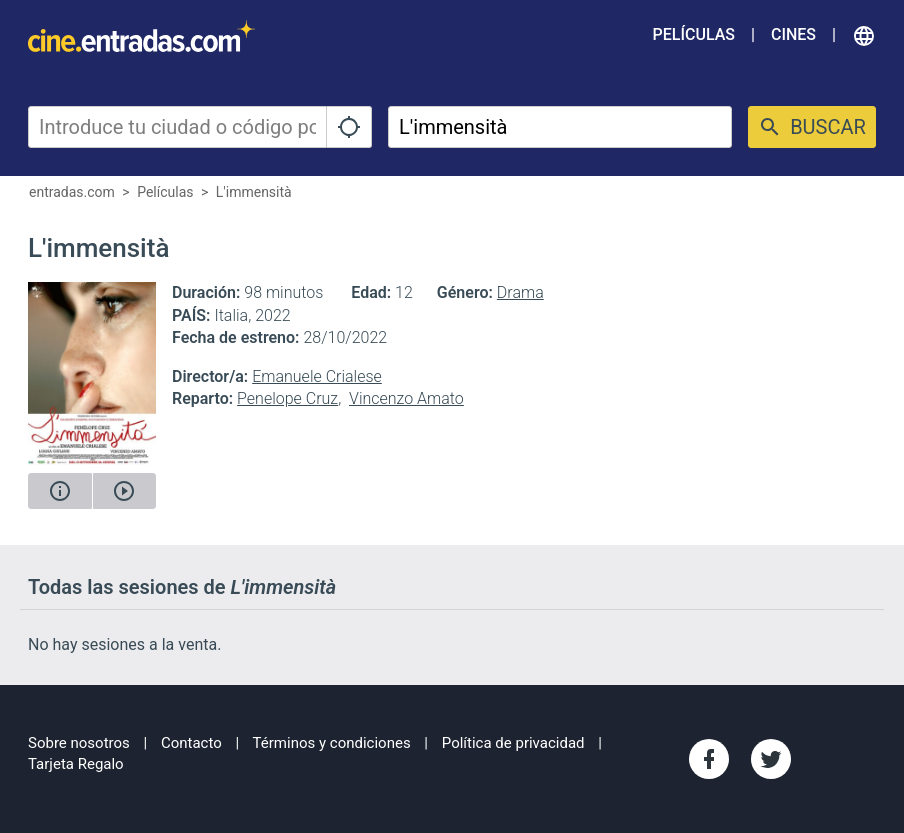  Describe the element at coordinates (76, 764) in the screenshot. I see `Tarjeta Regalo` at that location.